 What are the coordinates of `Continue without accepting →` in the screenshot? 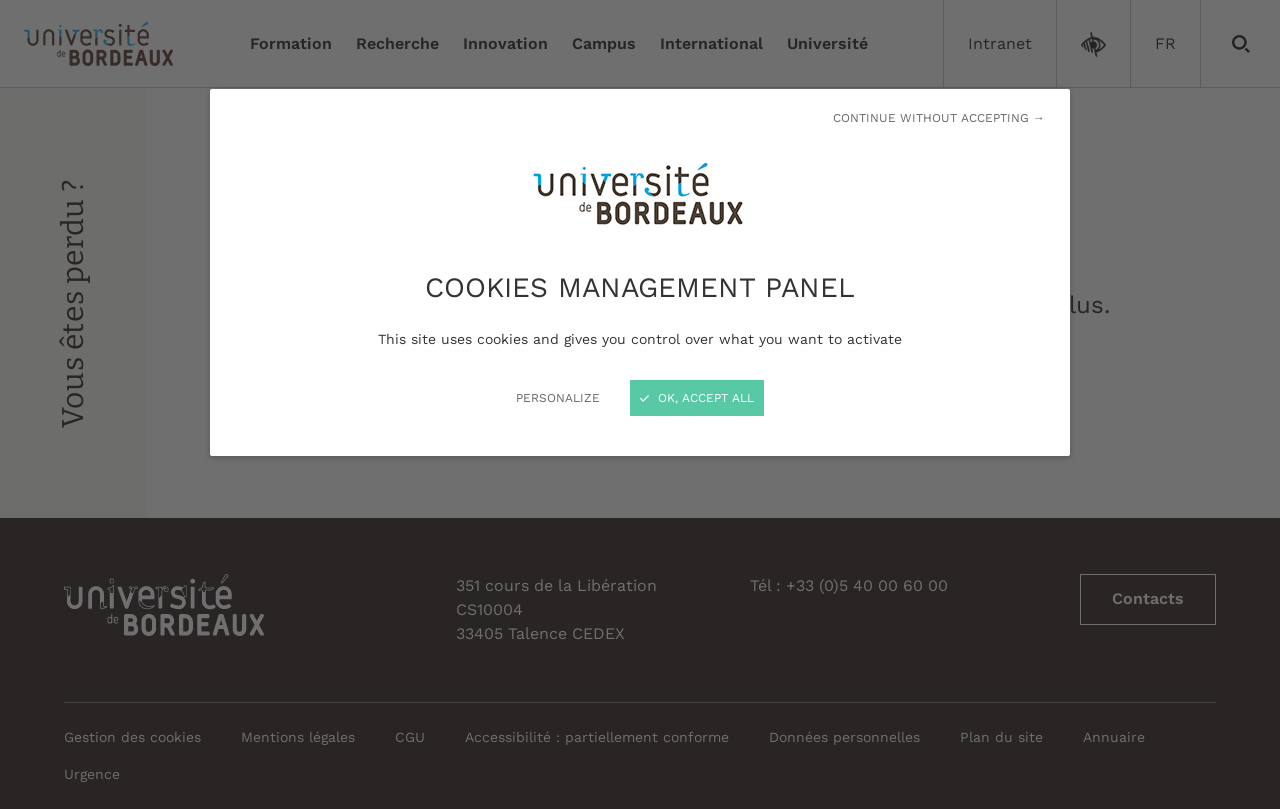 It's located at (939, 118).